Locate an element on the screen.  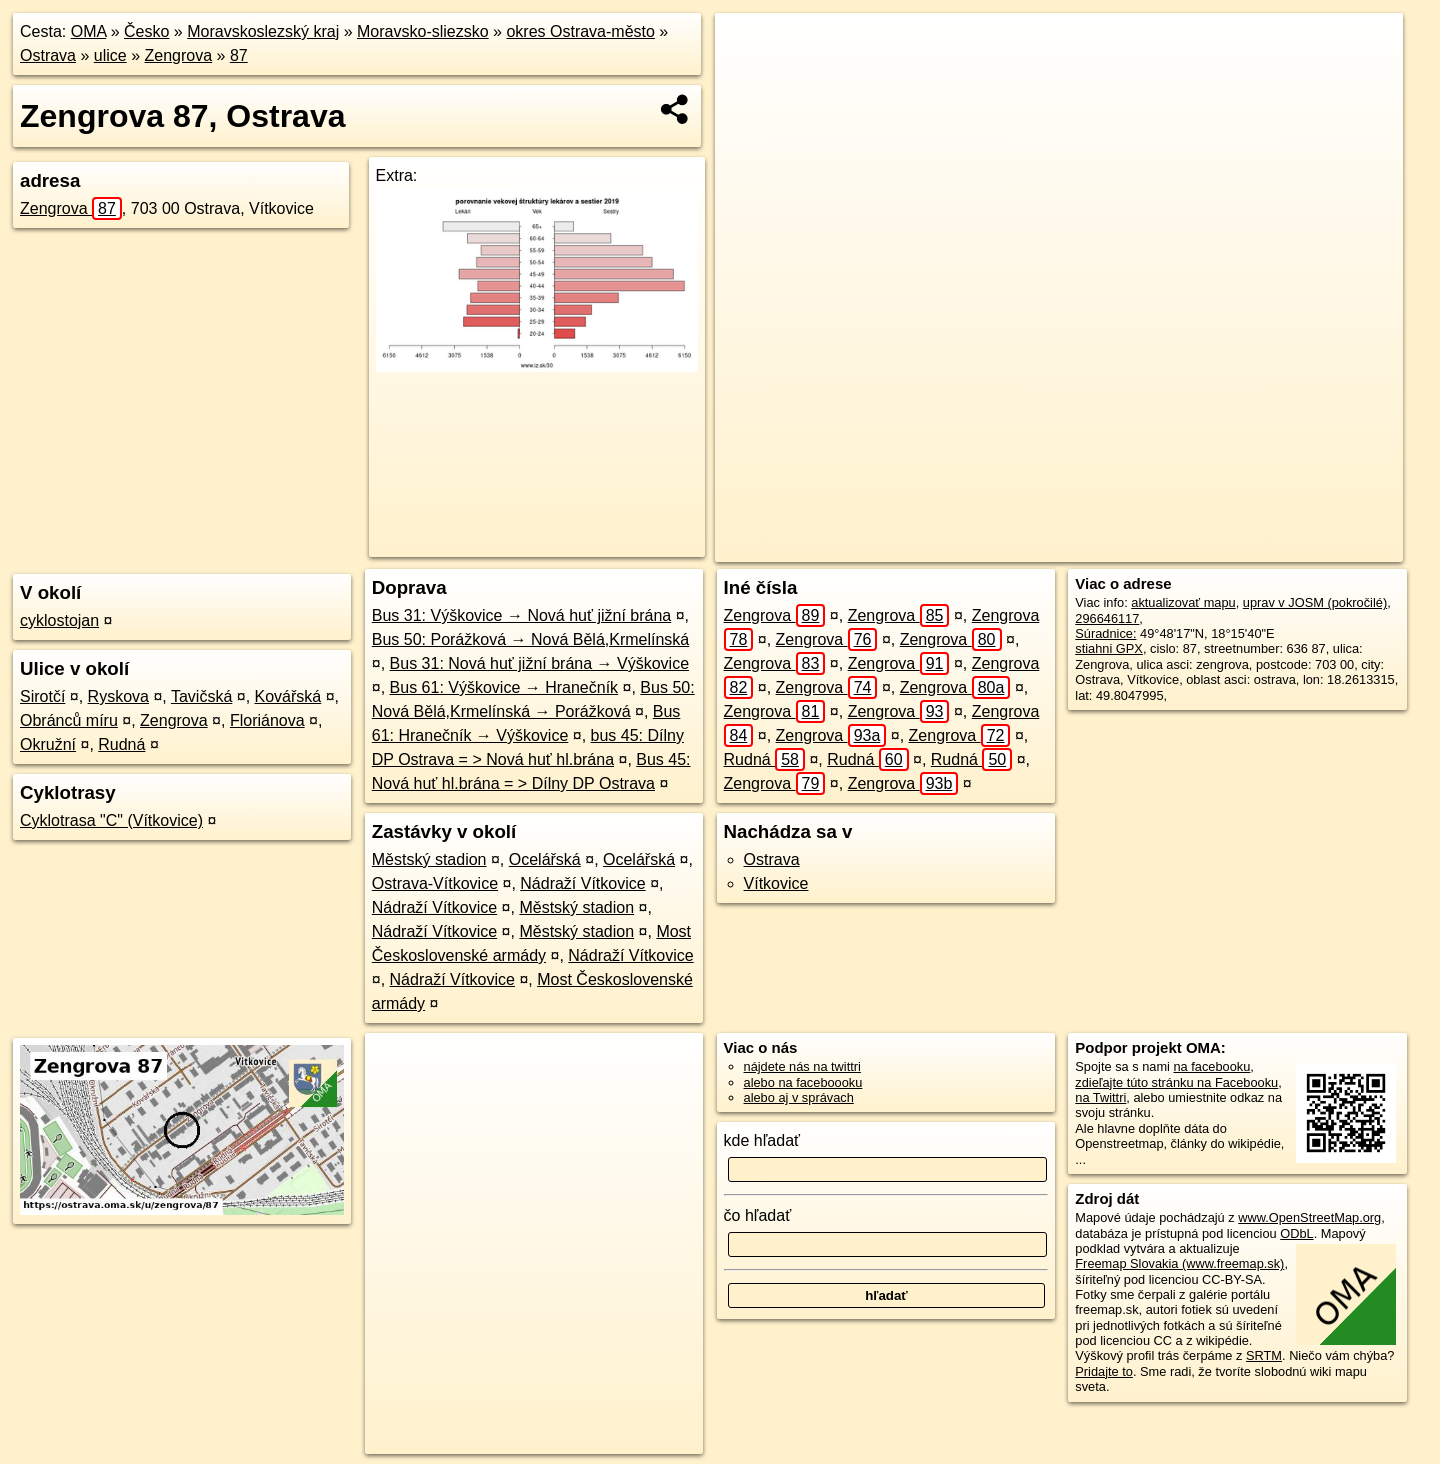
alebo na faceboooku is located at coordinates (803, 1082).